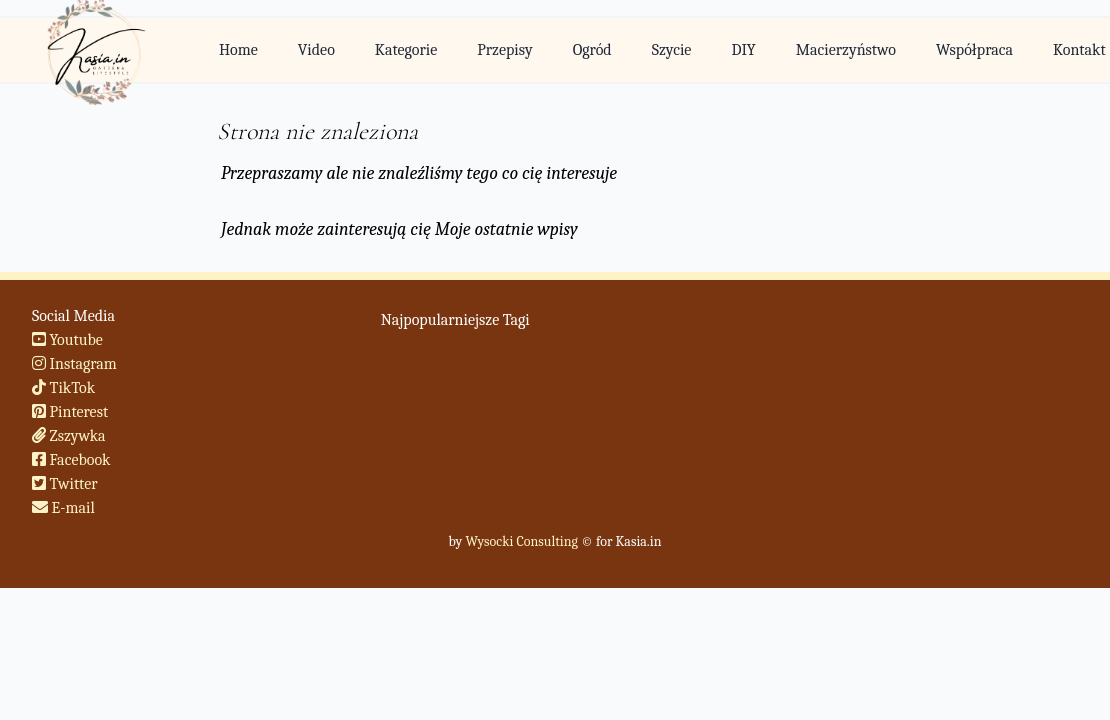 The image size is (1110, 720). I want to click on Home, so click(238, 50).